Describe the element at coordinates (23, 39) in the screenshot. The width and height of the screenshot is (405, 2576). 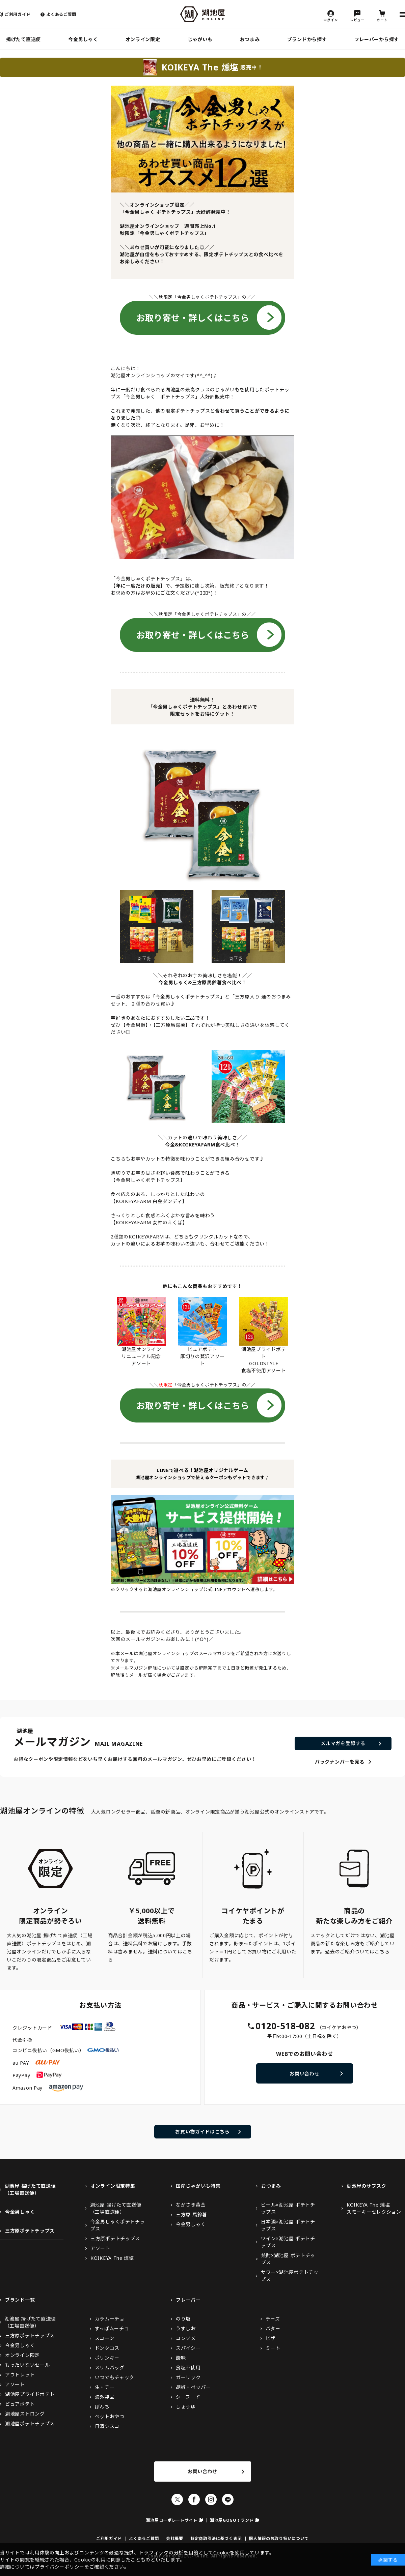
I see `揚げたて直送便` at that location.